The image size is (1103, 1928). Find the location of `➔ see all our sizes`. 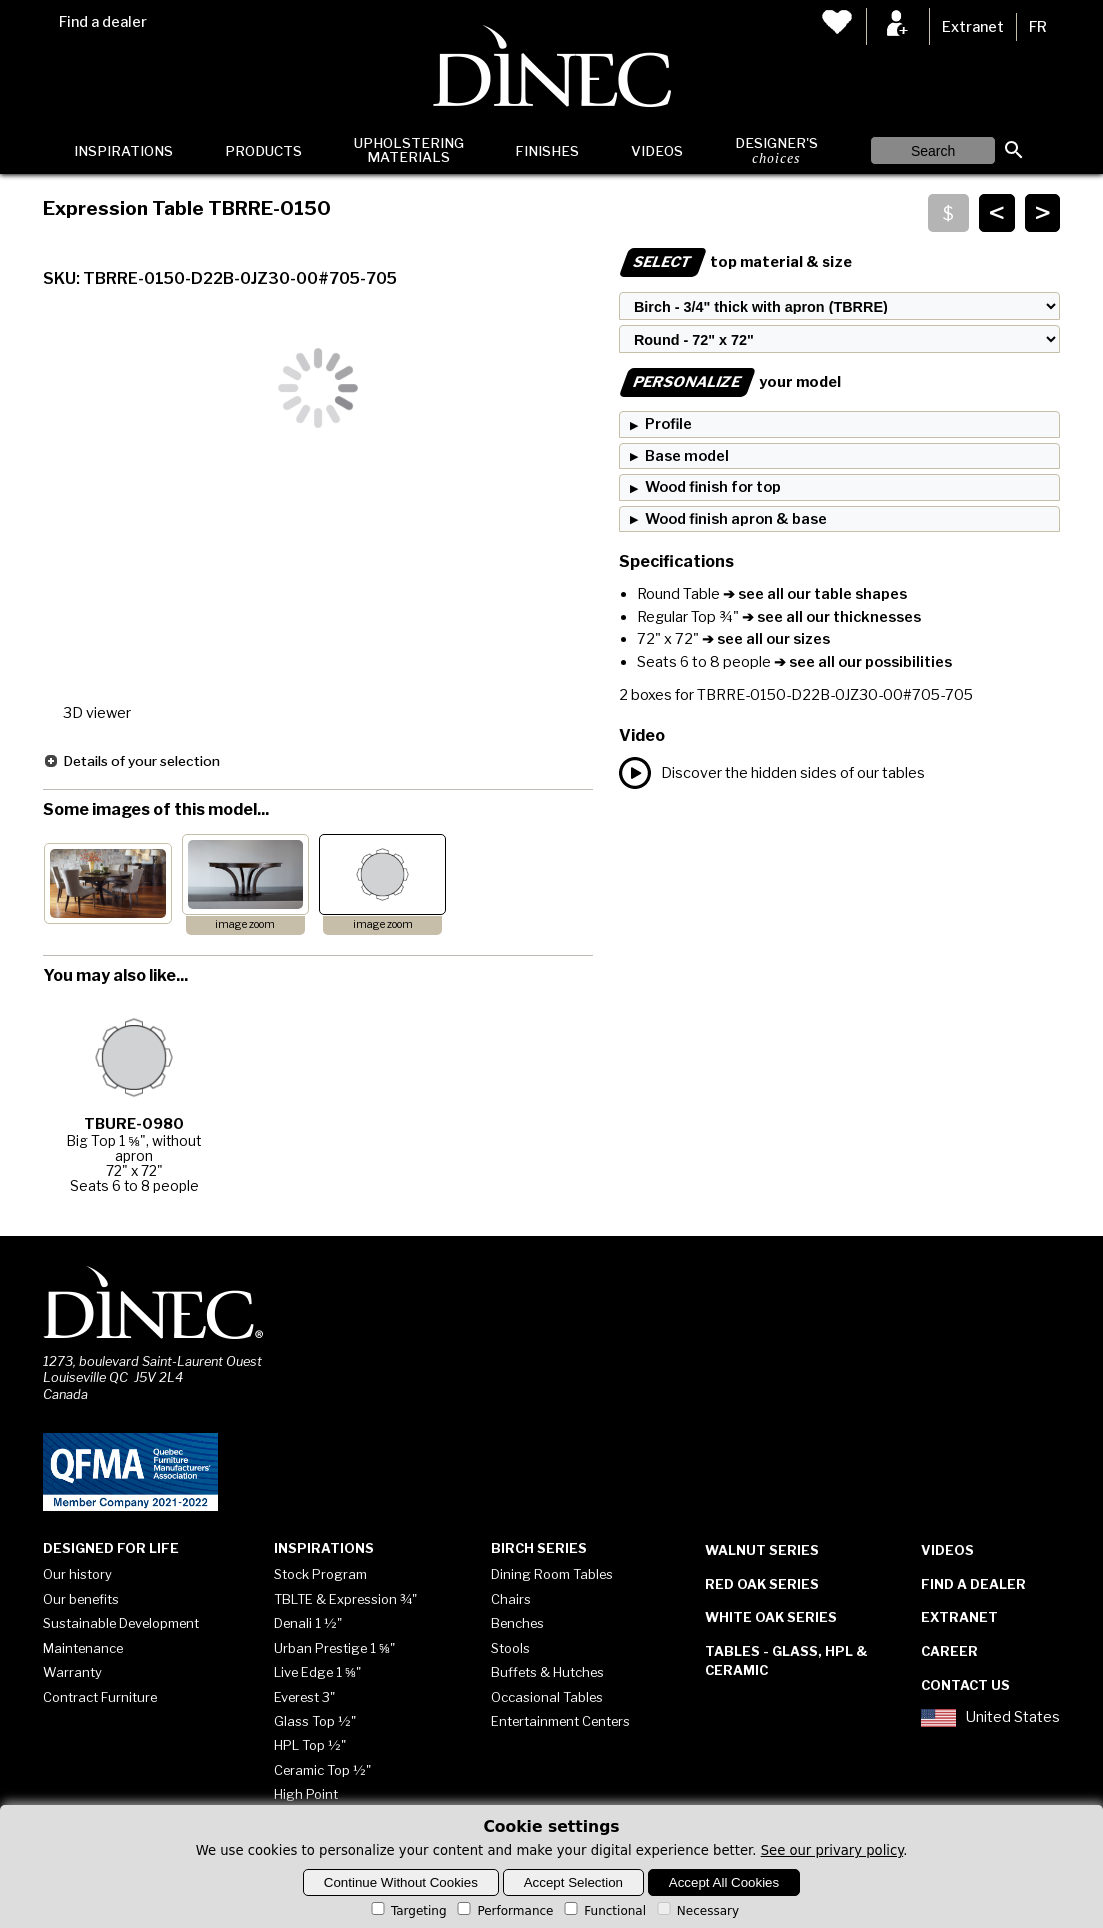

➔ see all our sizes is located at coordinates (764, 639).